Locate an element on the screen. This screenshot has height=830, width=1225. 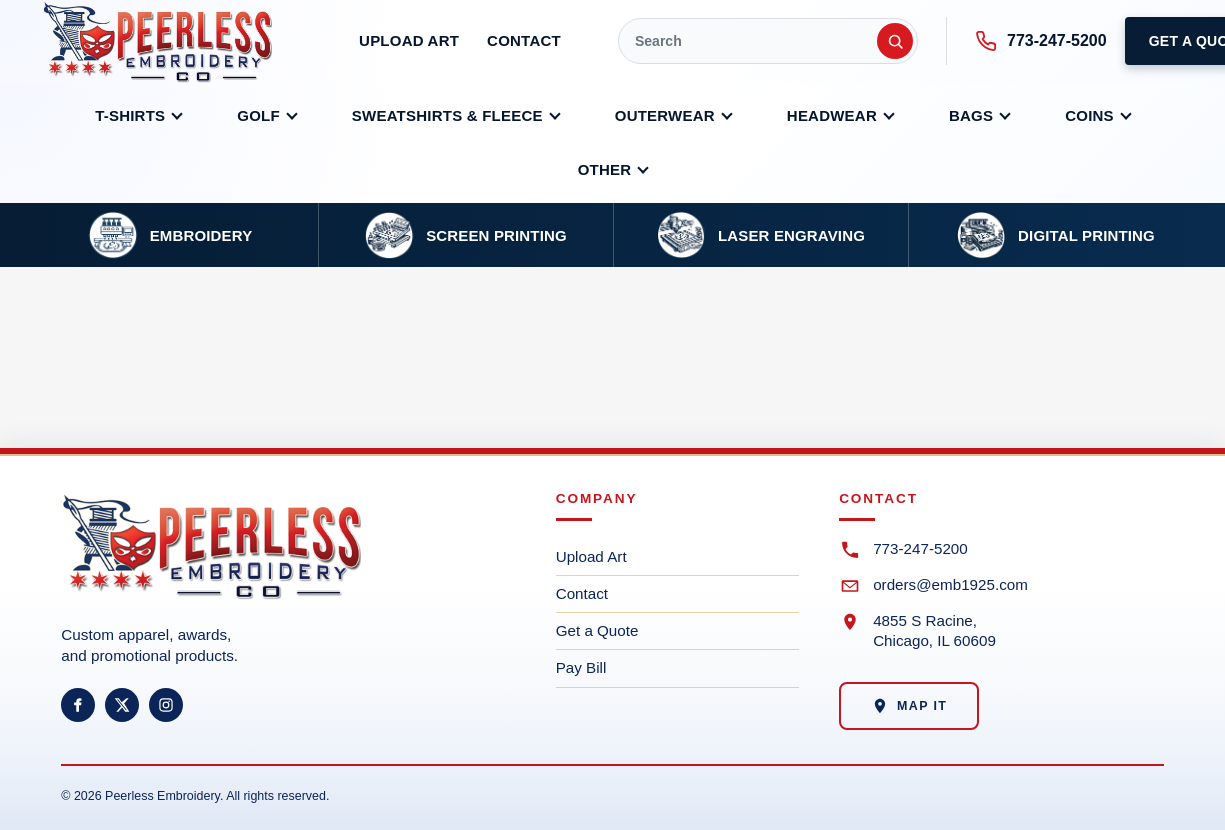
[Submit search] is located at coordinates (895, 41).